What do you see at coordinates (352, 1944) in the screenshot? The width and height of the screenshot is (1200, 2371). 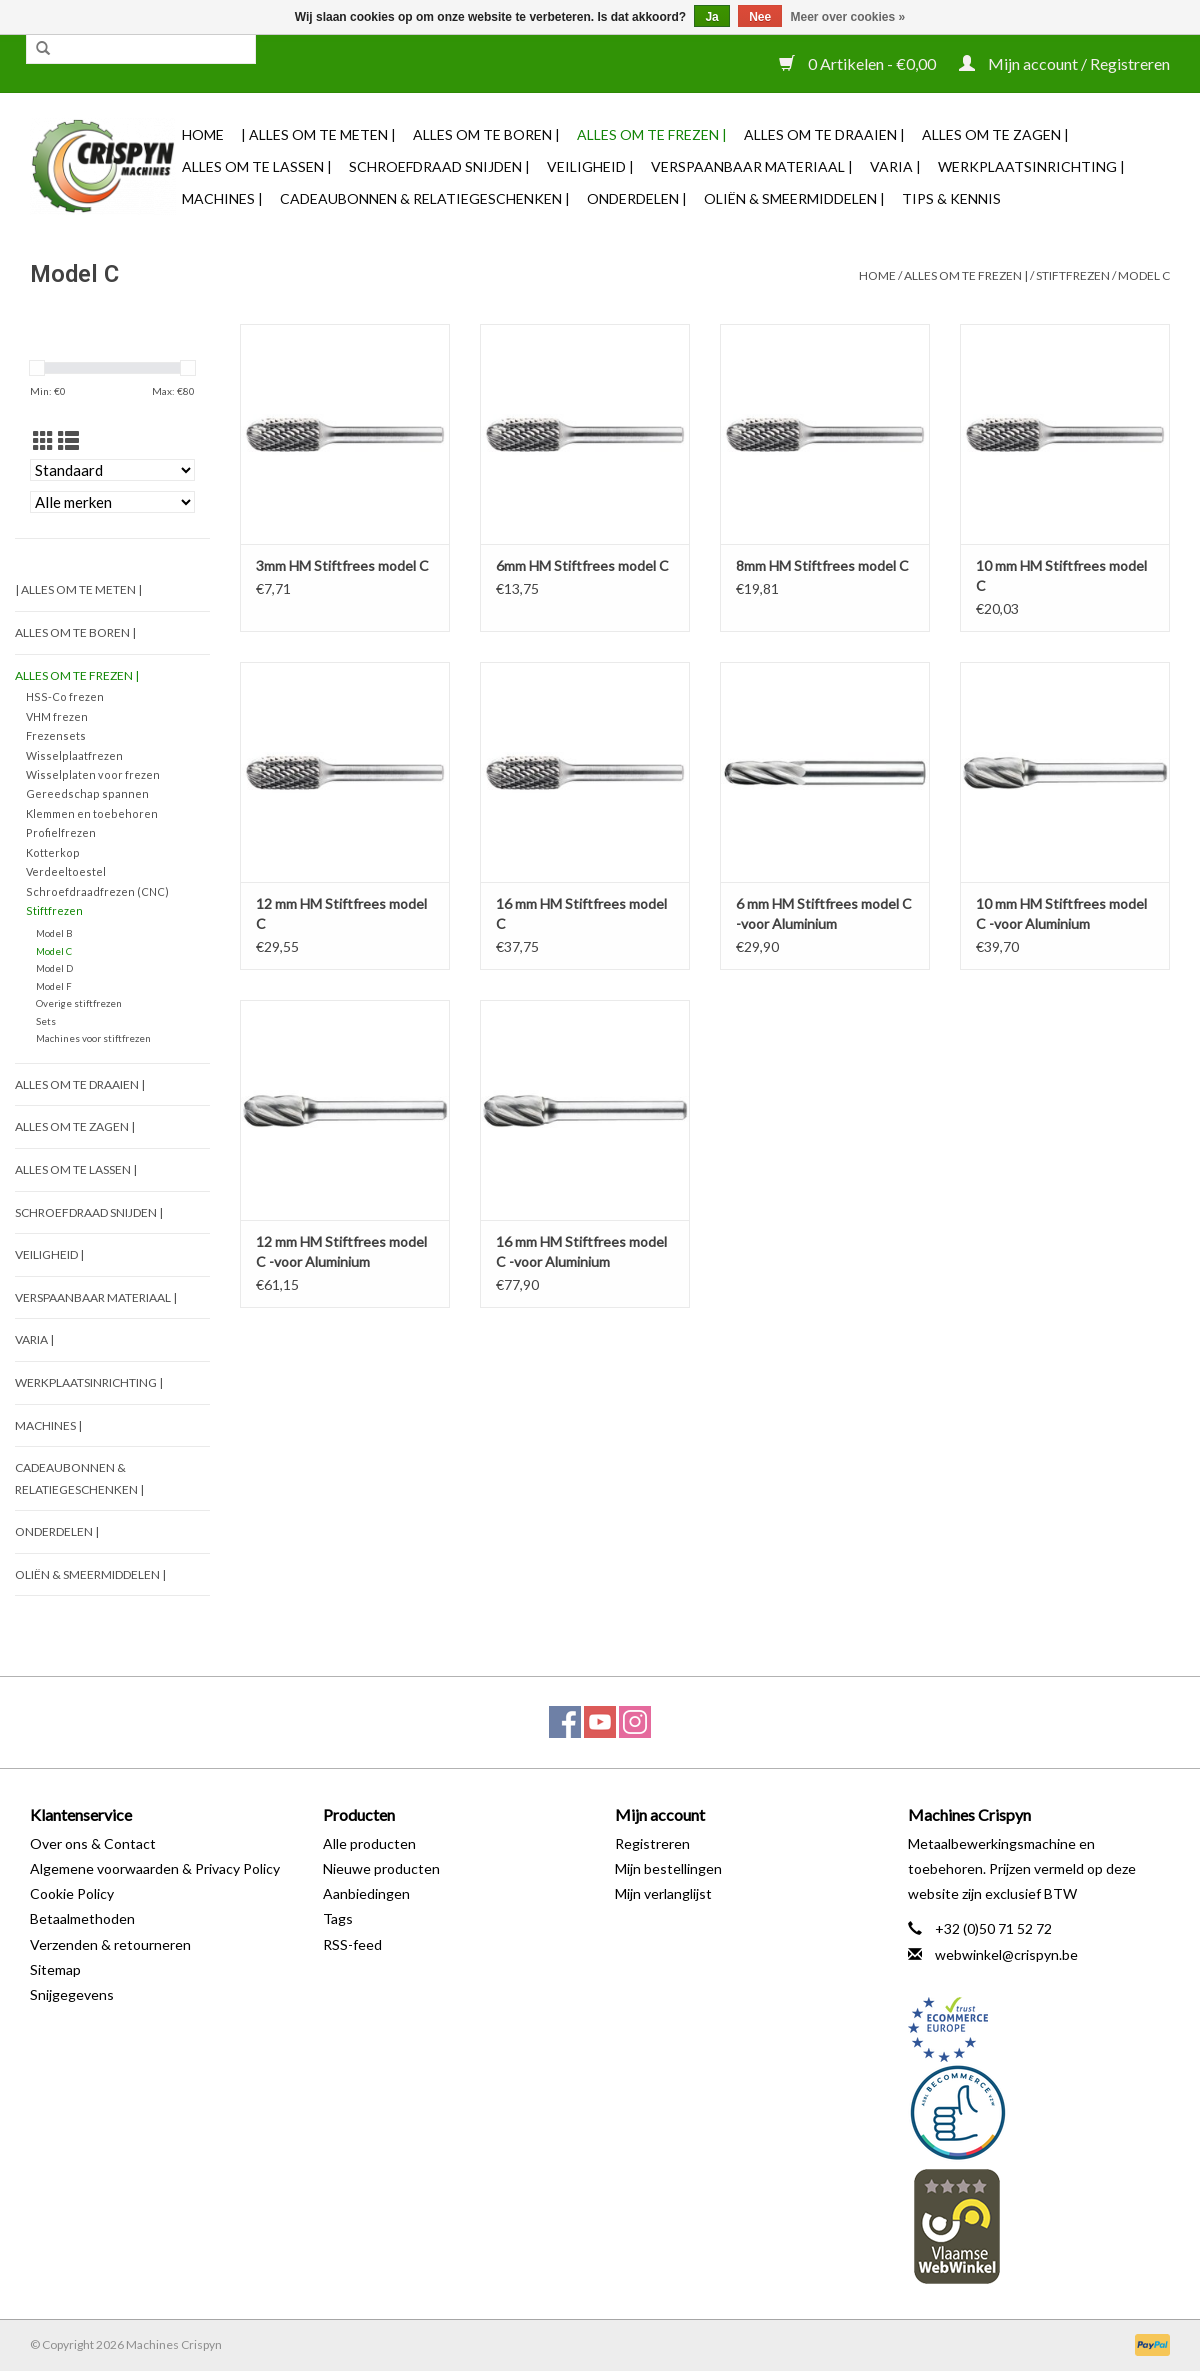 I see `RSS-feed` at bounding box center [352, 1944].